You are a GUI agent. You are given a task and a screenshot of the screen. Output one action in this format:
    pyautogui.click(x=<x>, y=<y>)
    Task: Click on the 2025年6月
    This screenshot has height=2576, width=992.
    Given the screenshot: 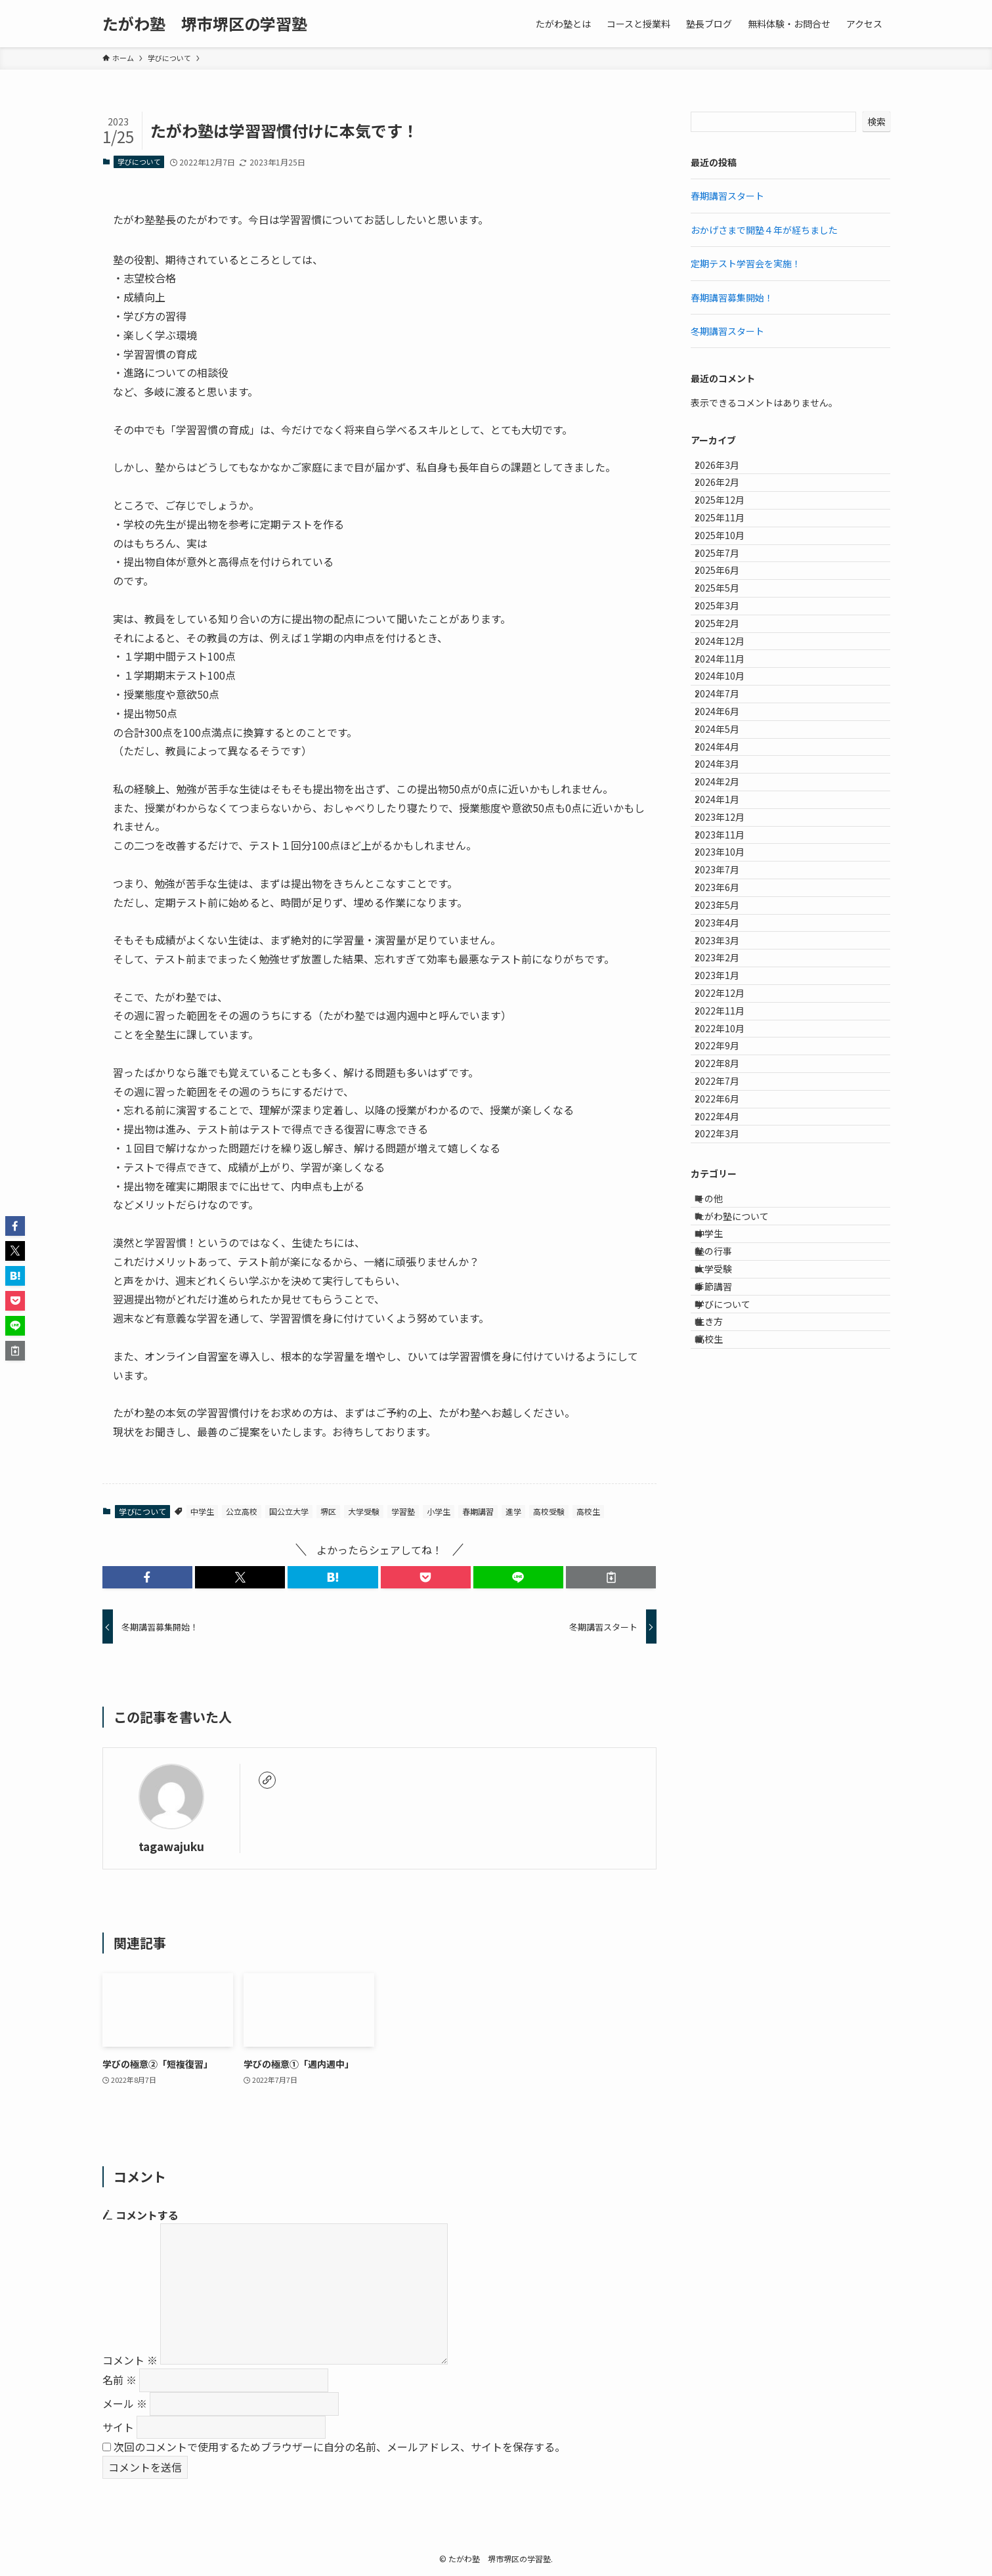 What is the action you would take?
    pyautogui.click(x=726, y=633)
    